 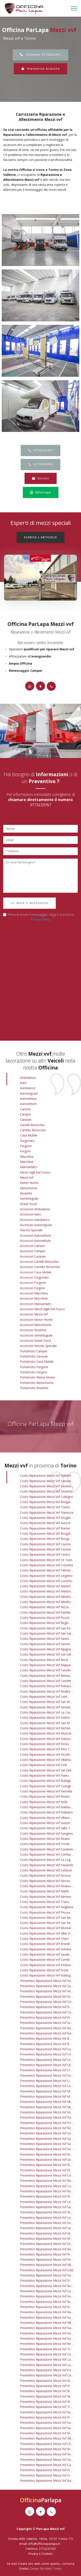 I want to click on Accessori Camper, so click(x=32, y=1251).